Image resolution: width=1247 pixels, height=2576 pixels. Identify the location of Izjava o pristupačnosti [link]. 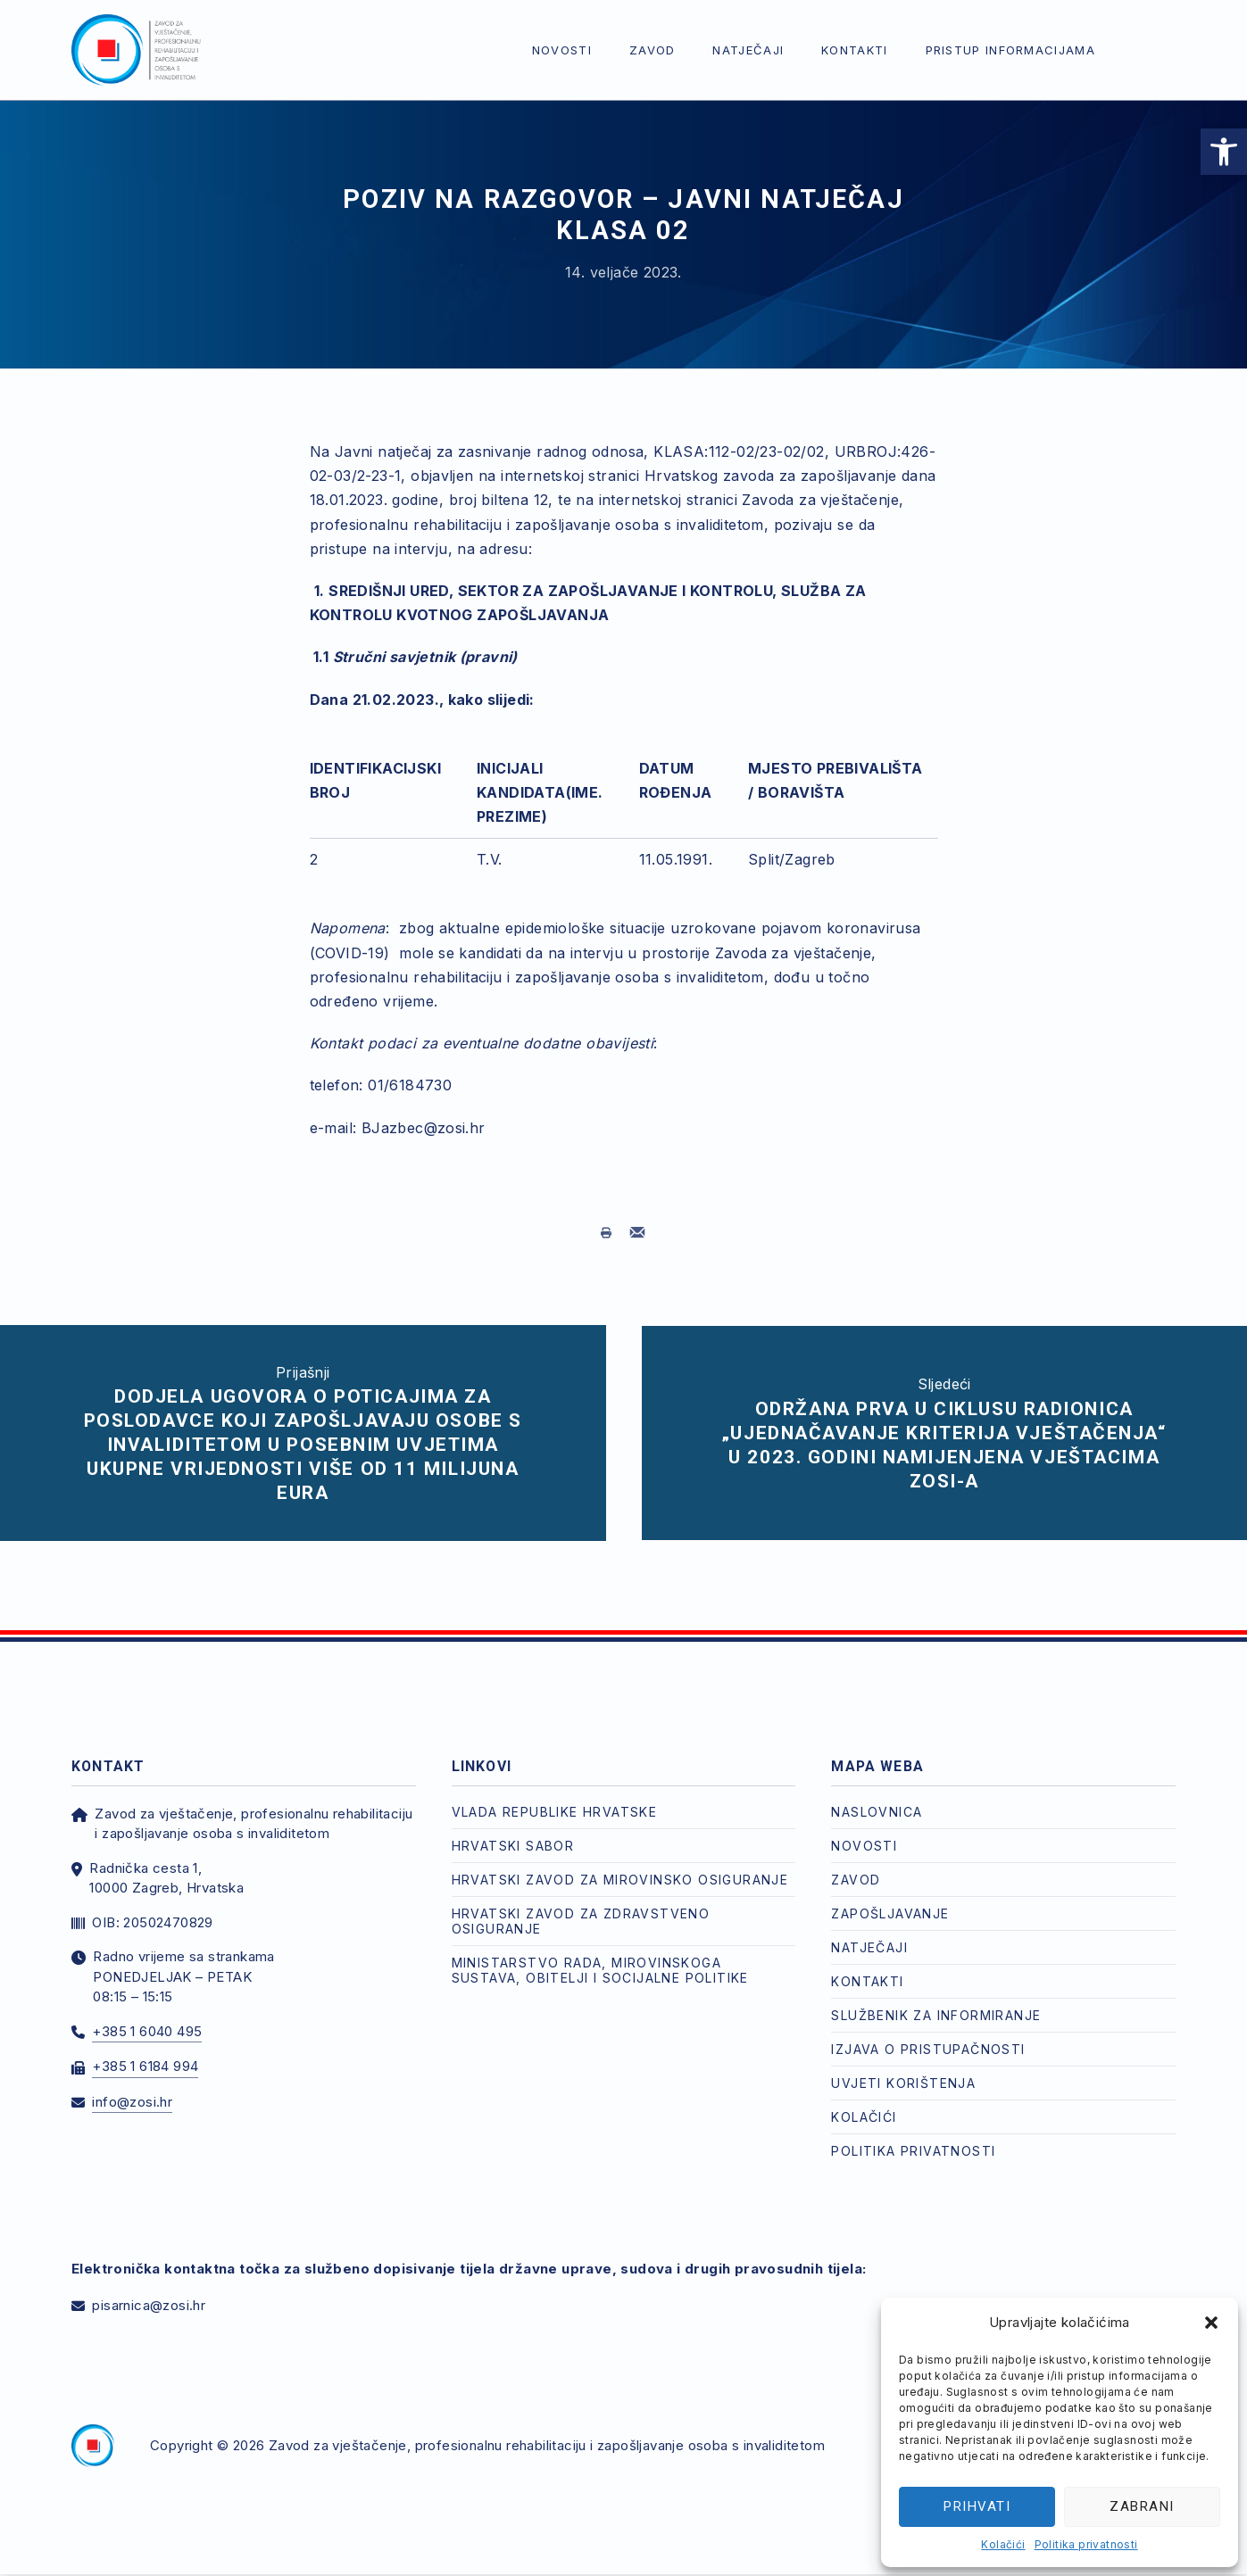
(928, 2031).